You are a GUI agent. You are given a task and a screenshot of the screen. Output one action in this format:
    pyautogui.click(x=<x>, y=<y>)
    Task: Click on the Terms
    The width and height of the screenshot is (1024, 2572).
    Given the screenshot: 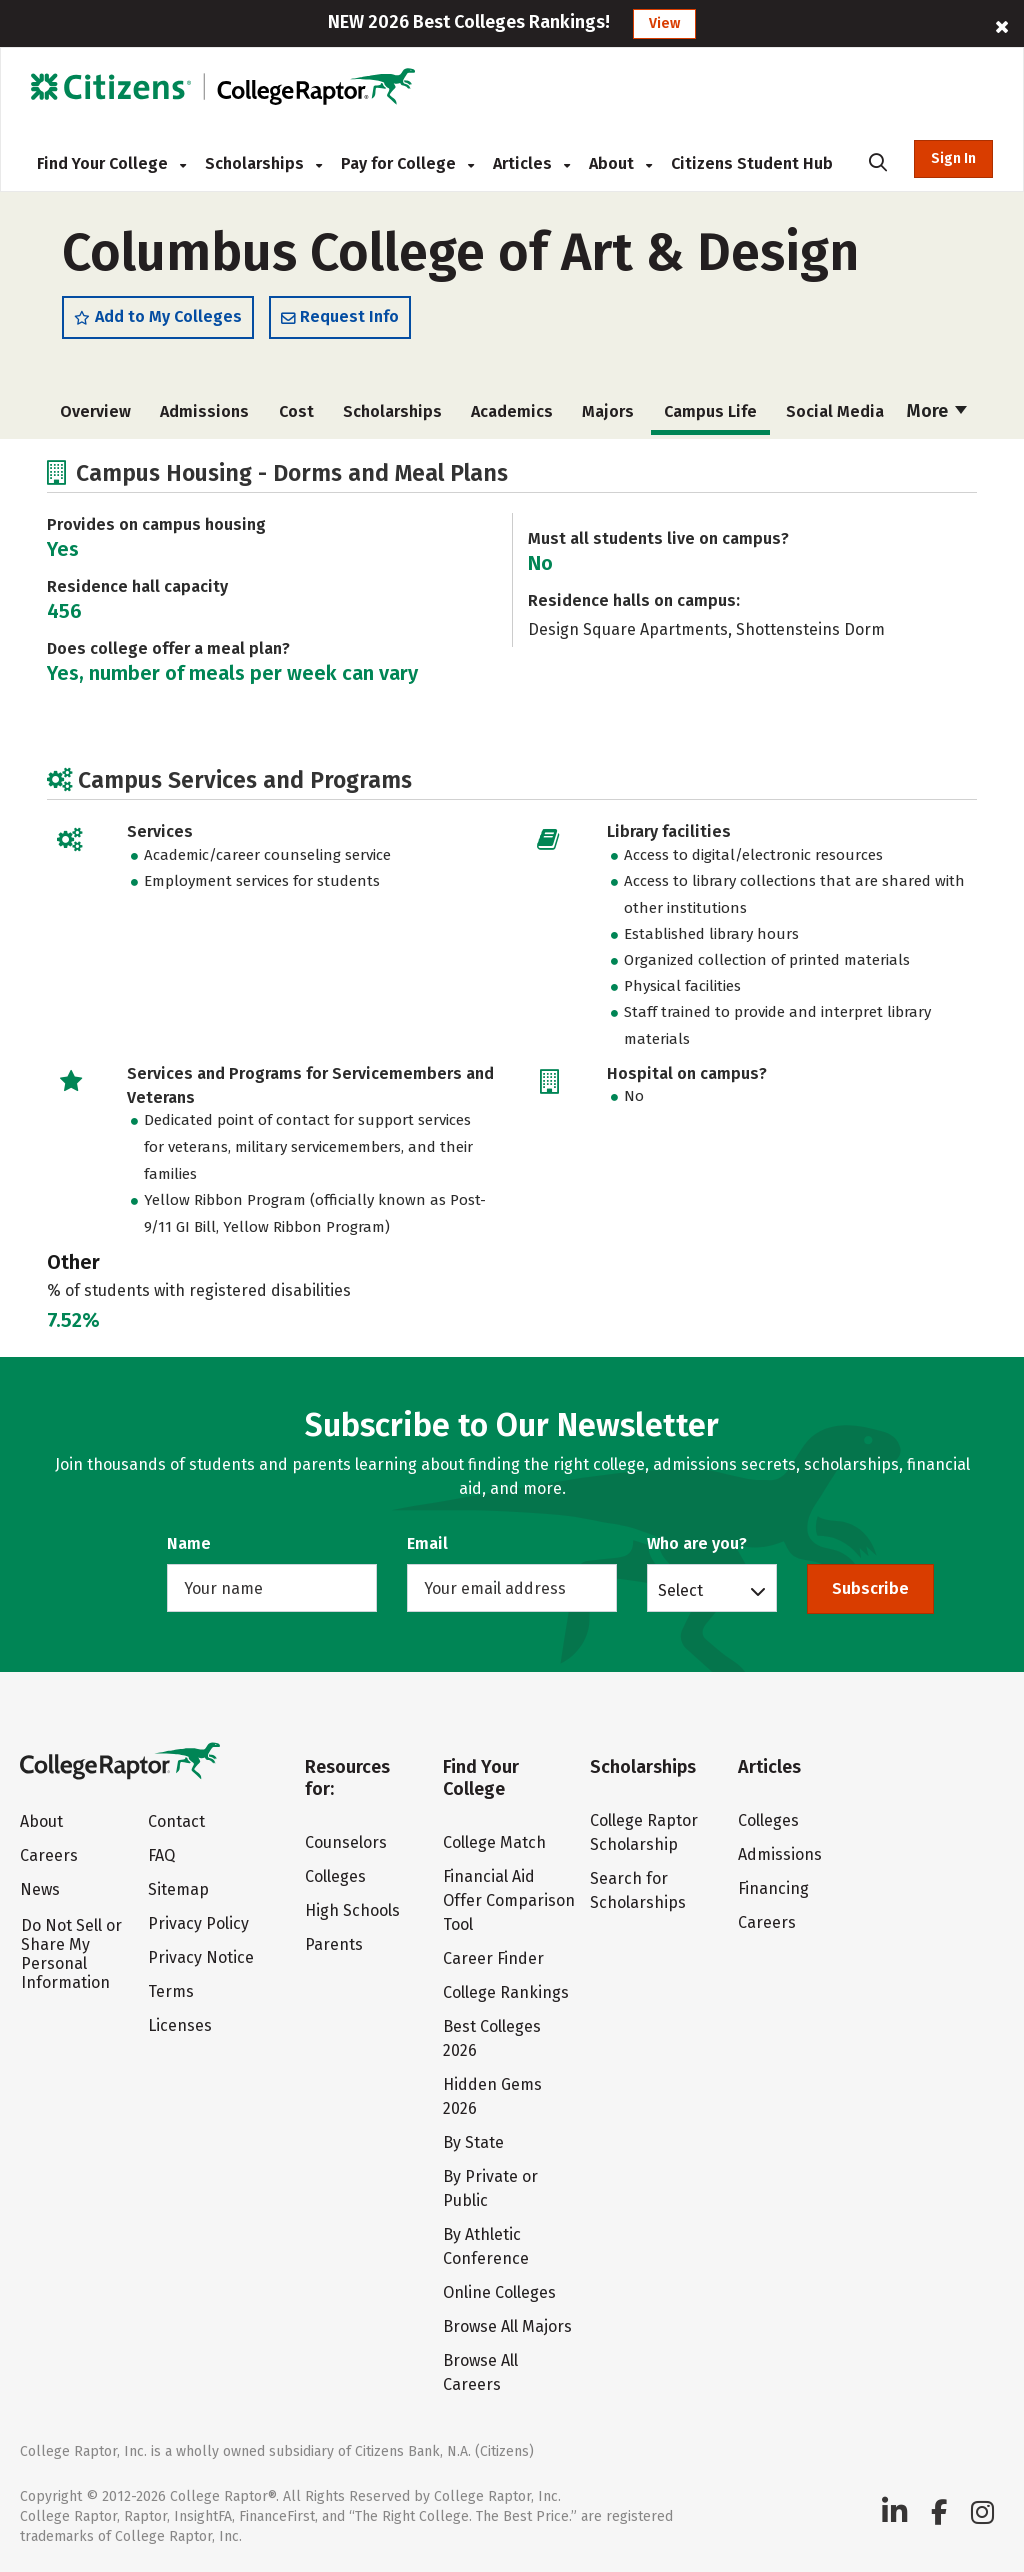 What is the action you would take?
    pyautogui.click(x=171, y=1991)
    